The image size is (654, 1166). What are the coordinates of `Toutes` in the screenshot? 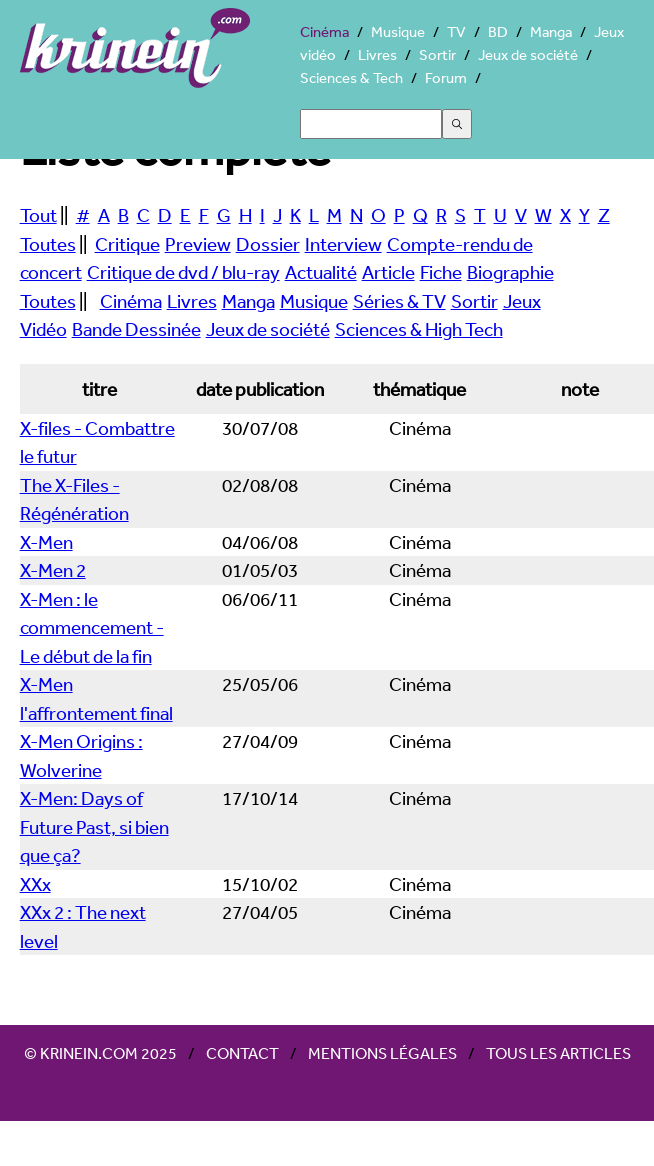 It's located at (48, 244).